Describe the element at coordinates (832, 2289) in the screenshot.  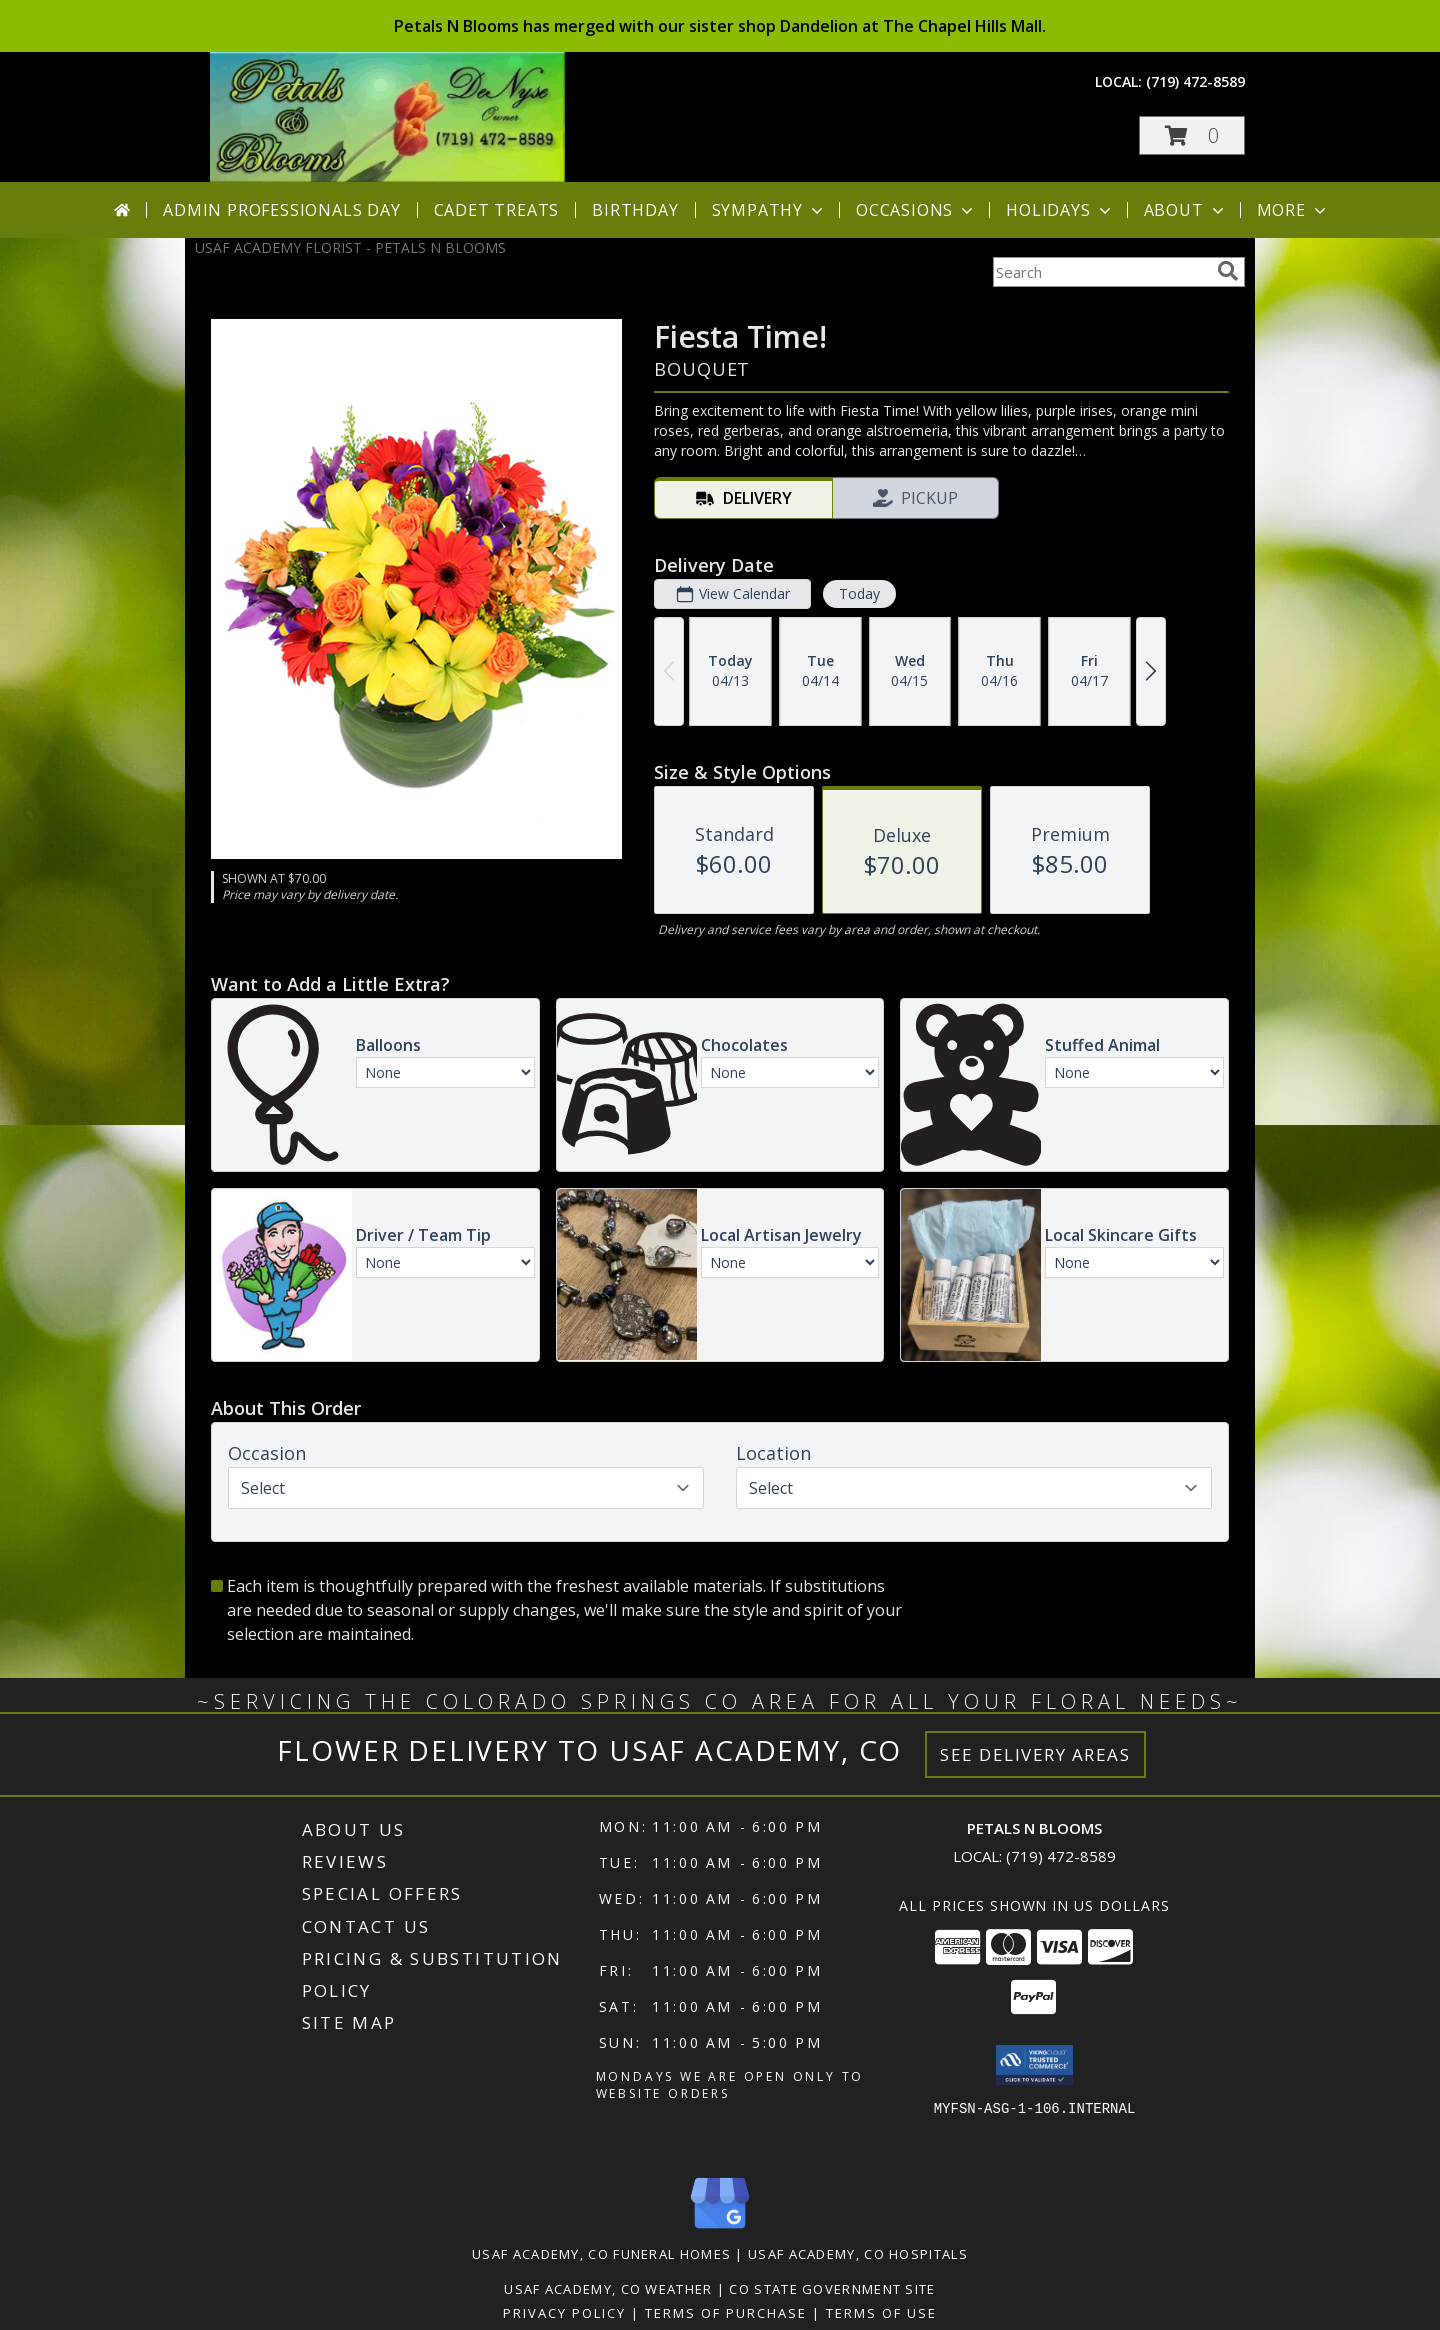
I see `CO State Government Site` at that location.